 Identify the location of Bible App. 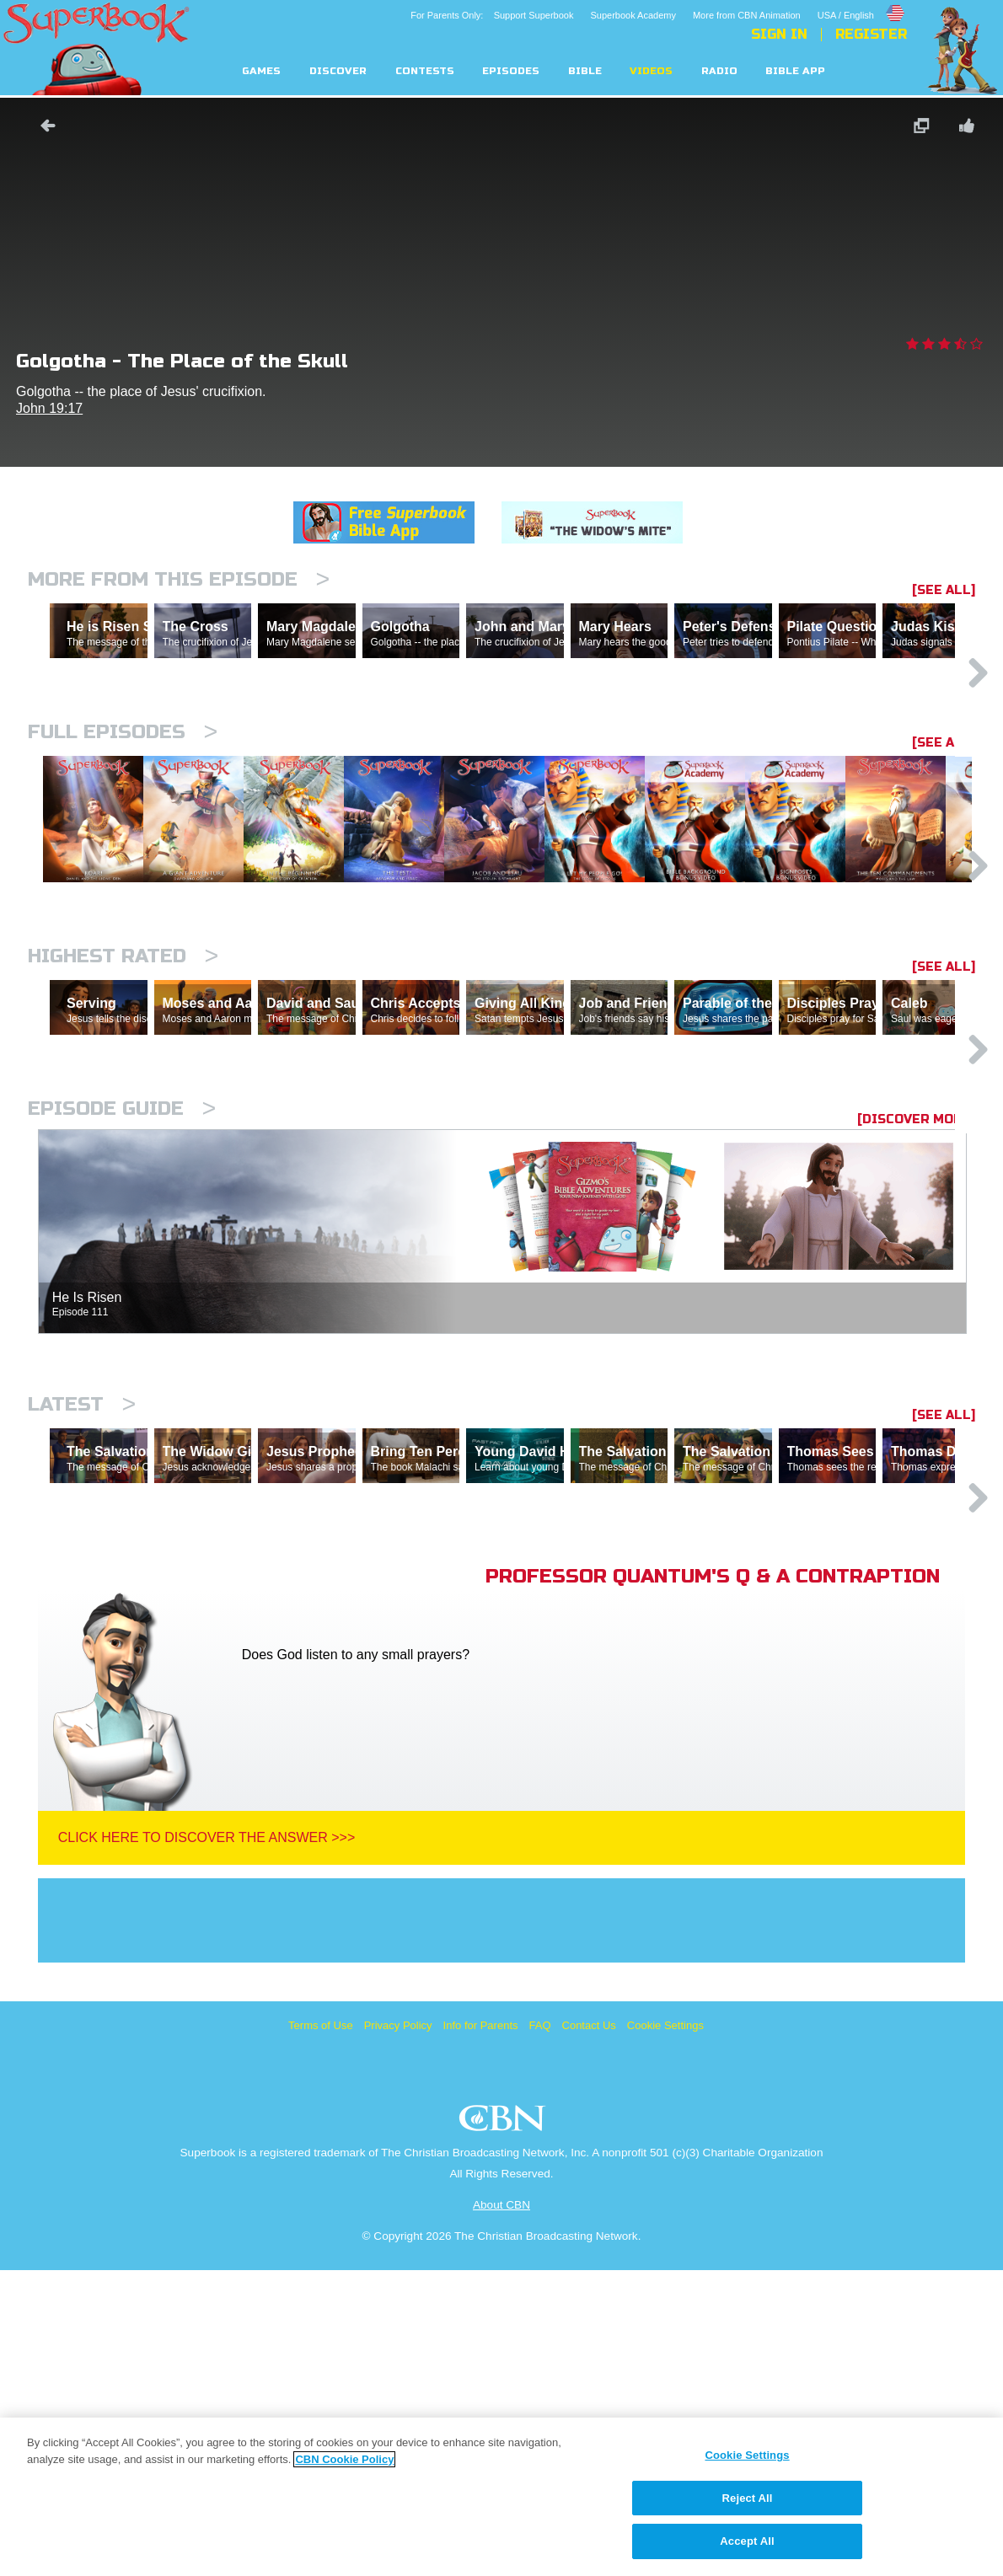
(795, 71).